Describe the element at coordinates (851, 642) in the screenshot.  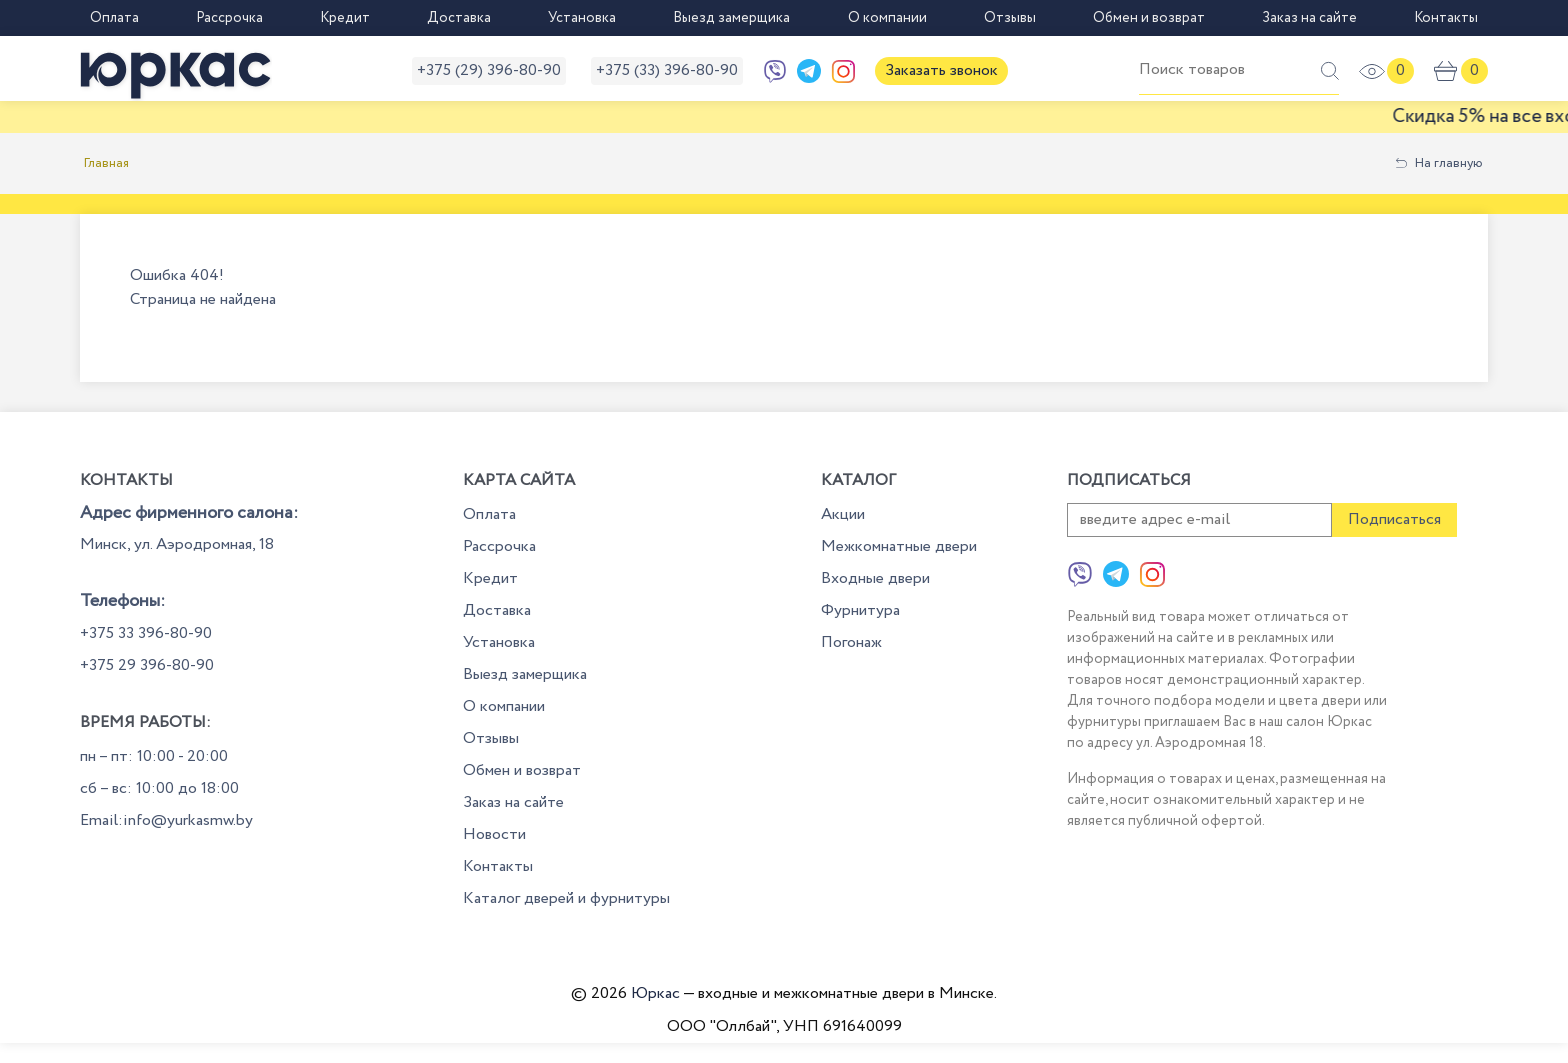
I see `Погонаж` at that location.